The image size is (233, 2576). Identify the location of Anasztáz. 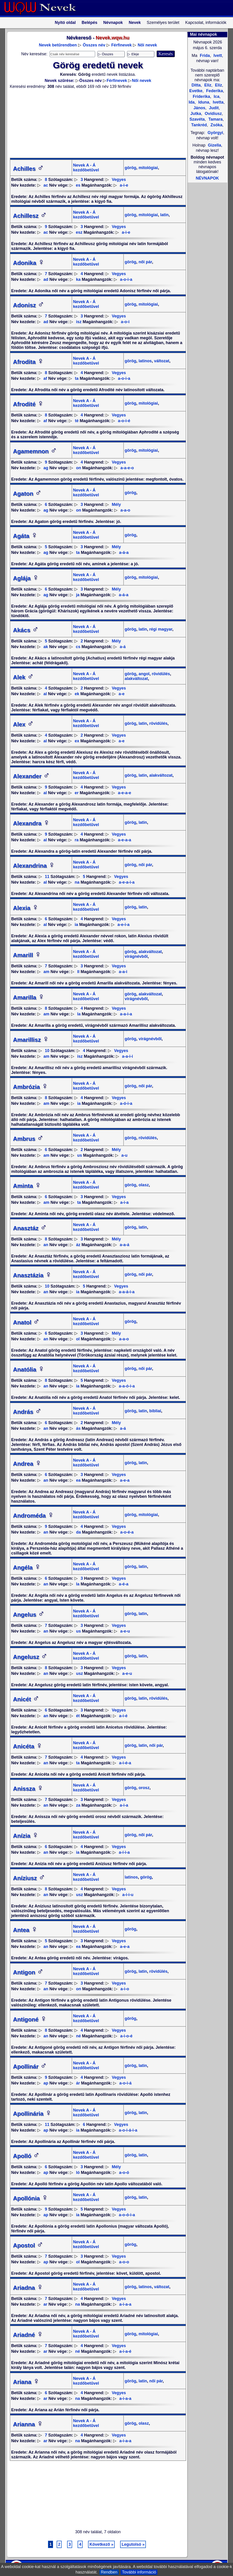
(30, 1228).